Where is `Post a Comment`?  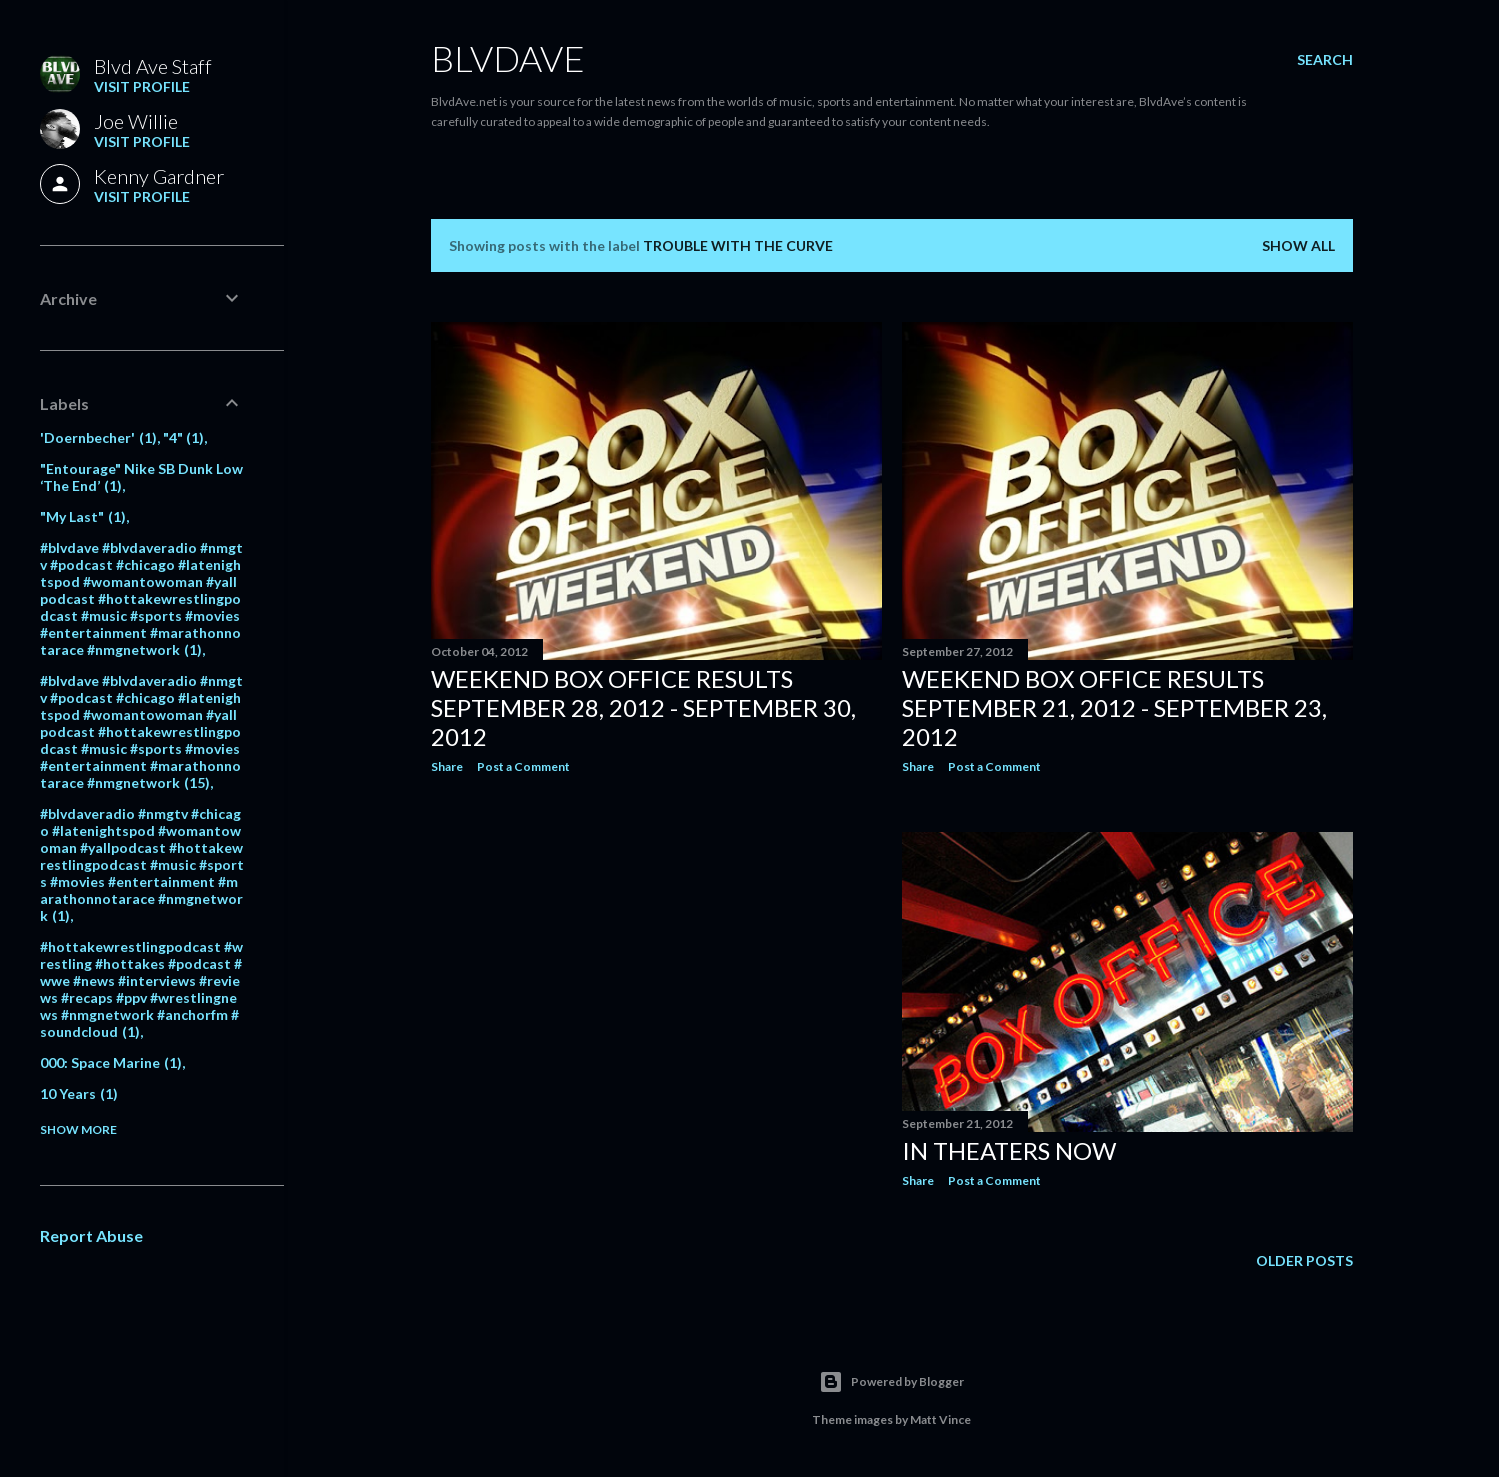
Post a Comment is located at coordinates (523, 766).